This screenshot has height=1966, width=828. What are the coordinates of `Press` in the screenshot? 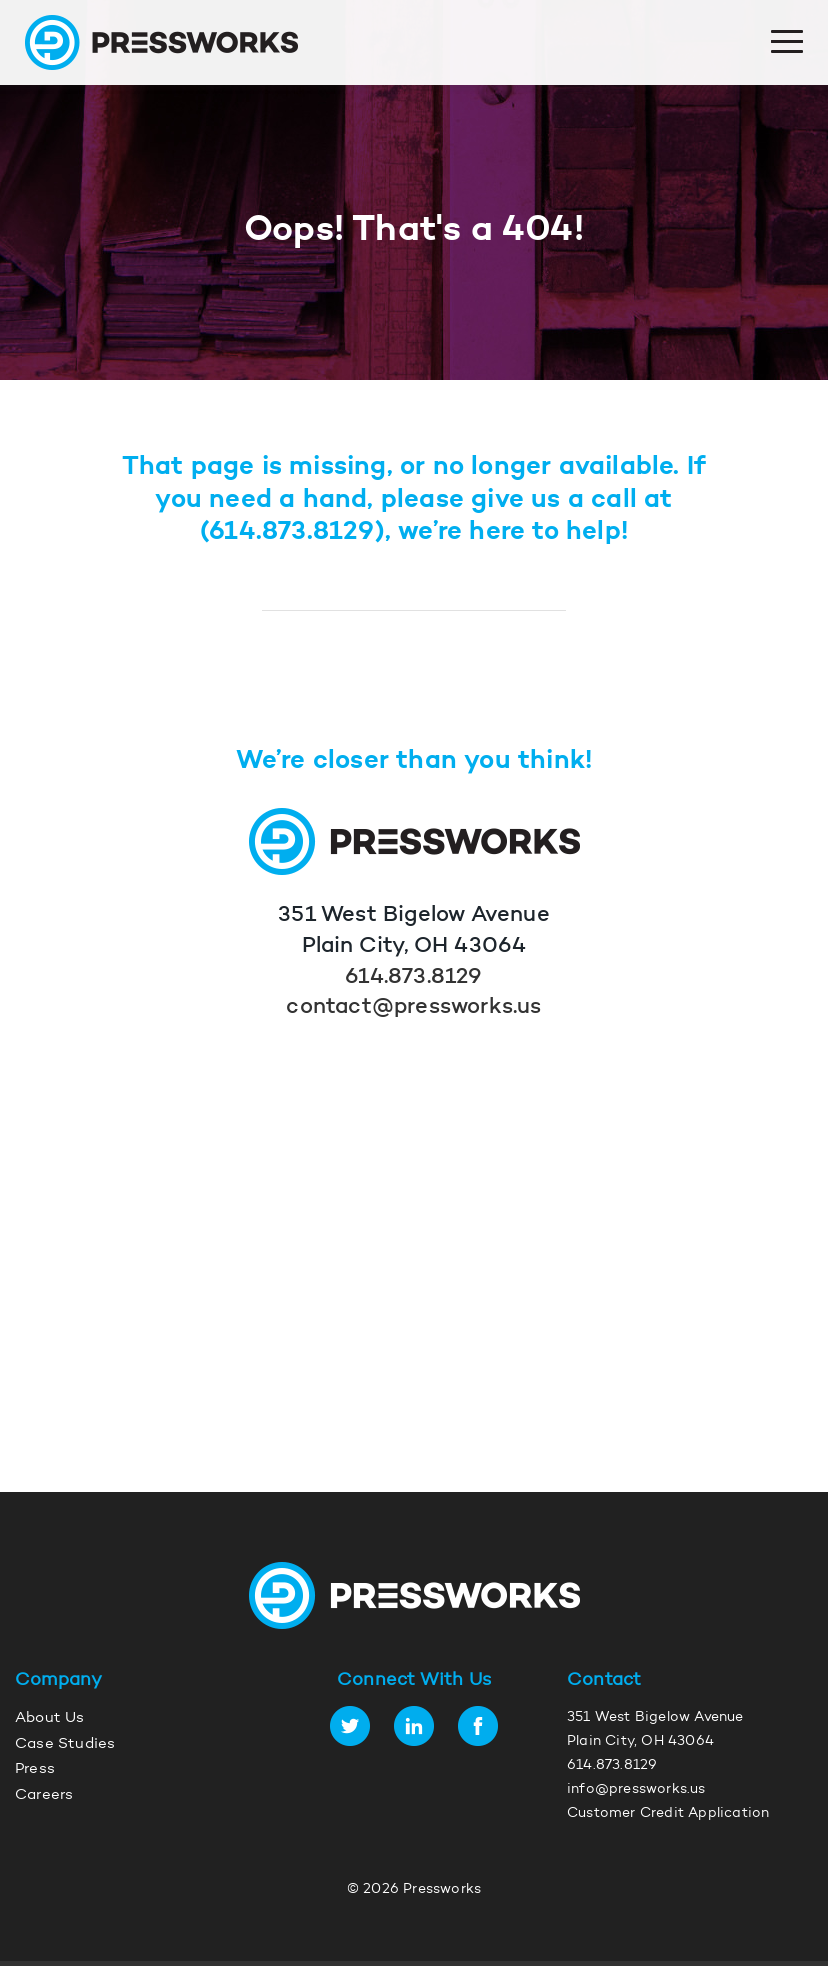 It's located at (35, 1769).